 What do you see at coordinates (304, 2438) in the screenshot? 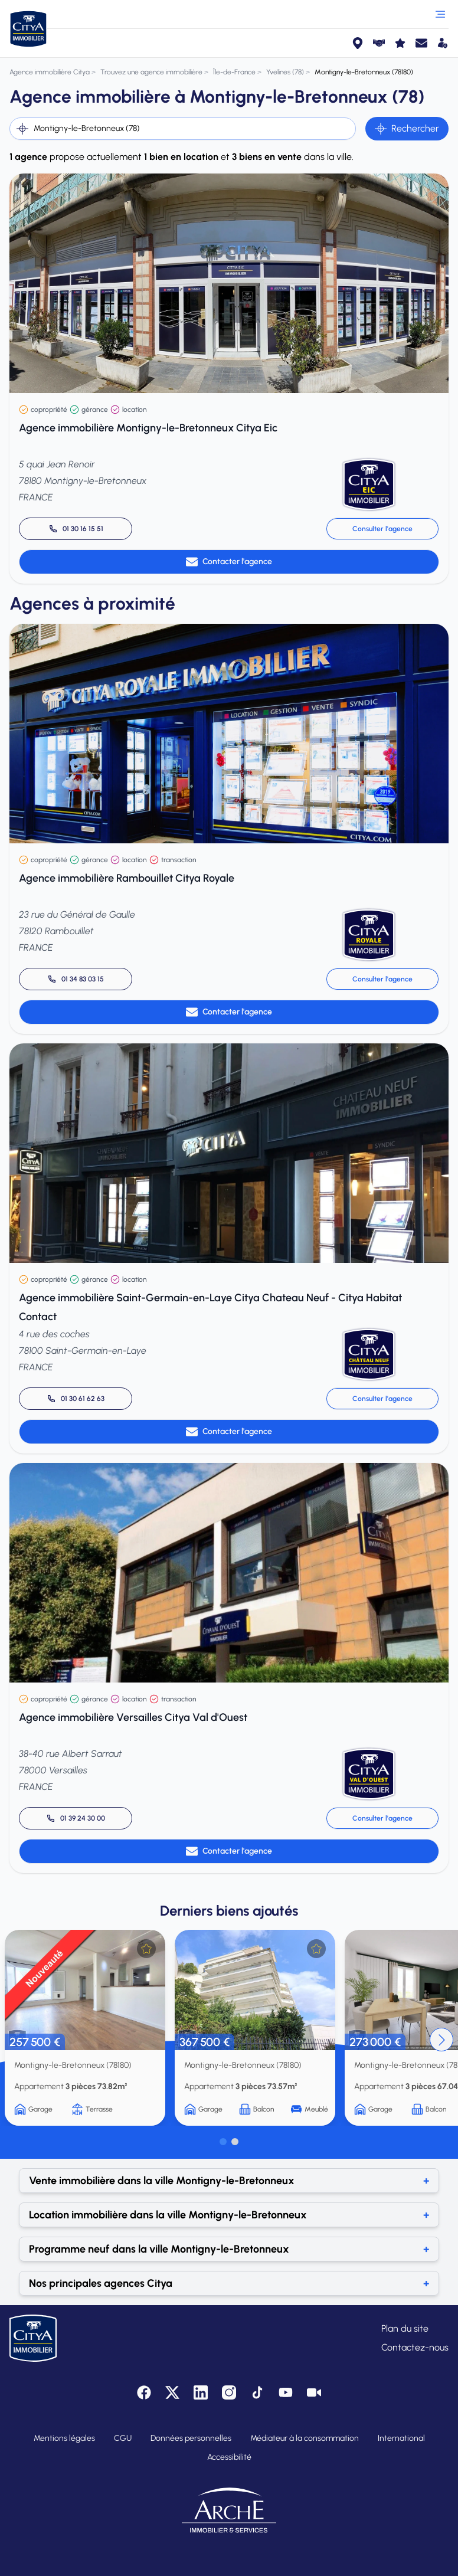
I see `Médiateur à la consommation` at bounding box center [304, 2438].